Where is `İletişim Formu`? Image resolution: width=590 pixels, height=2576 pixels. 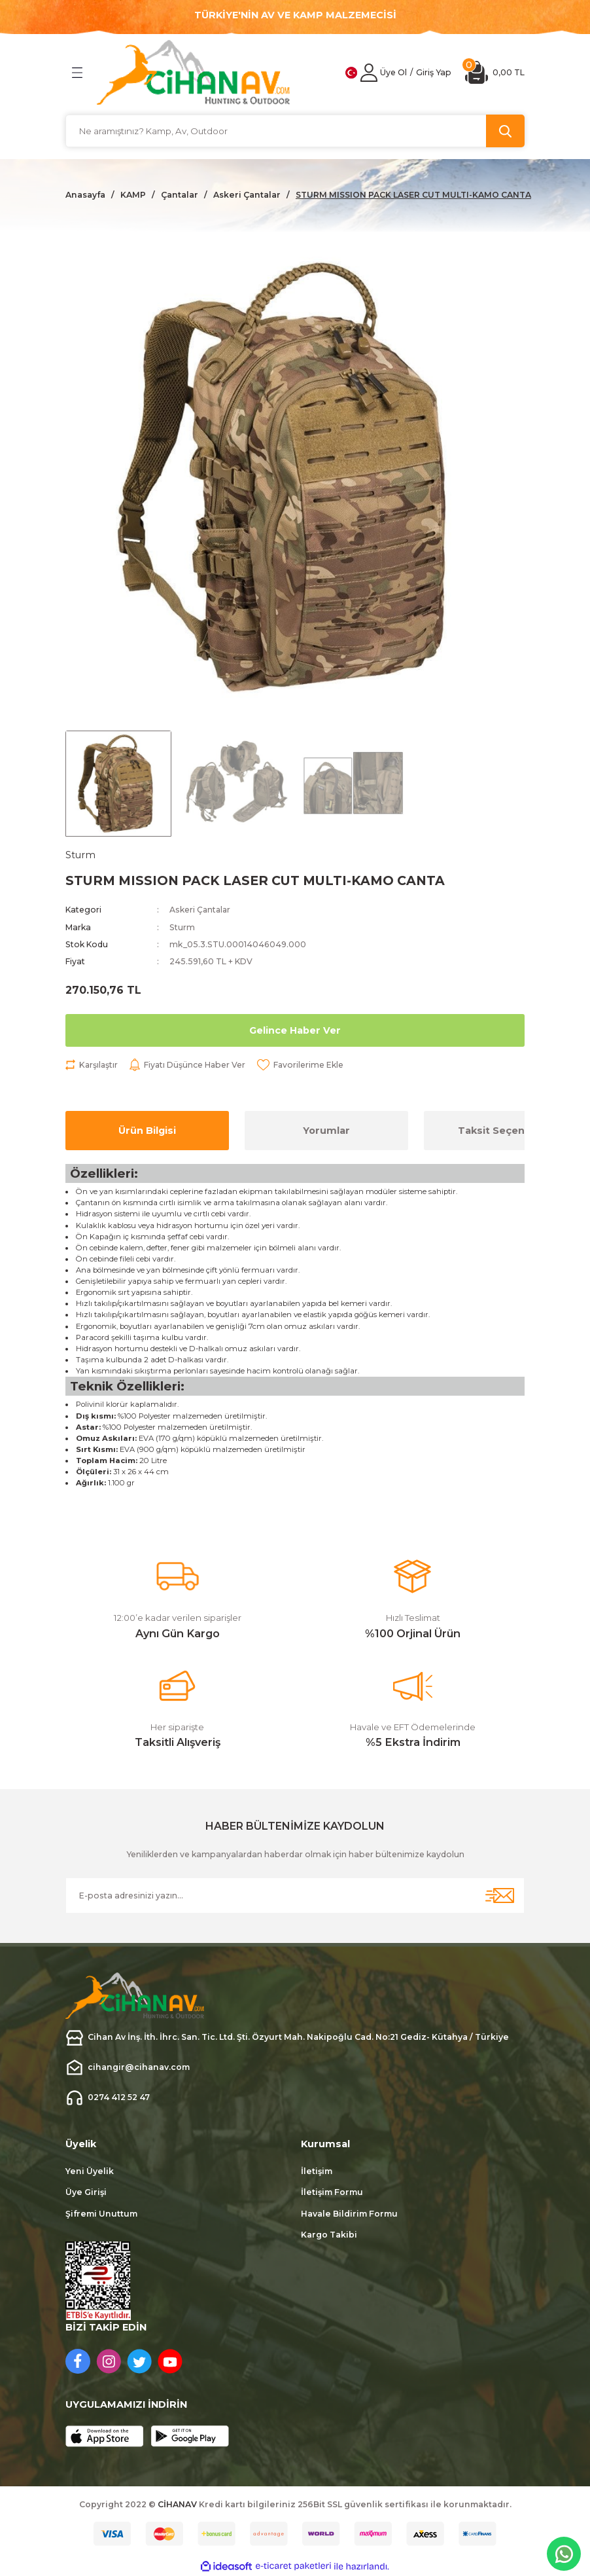
İletişim Formu is located at coordinates (332, 2193).